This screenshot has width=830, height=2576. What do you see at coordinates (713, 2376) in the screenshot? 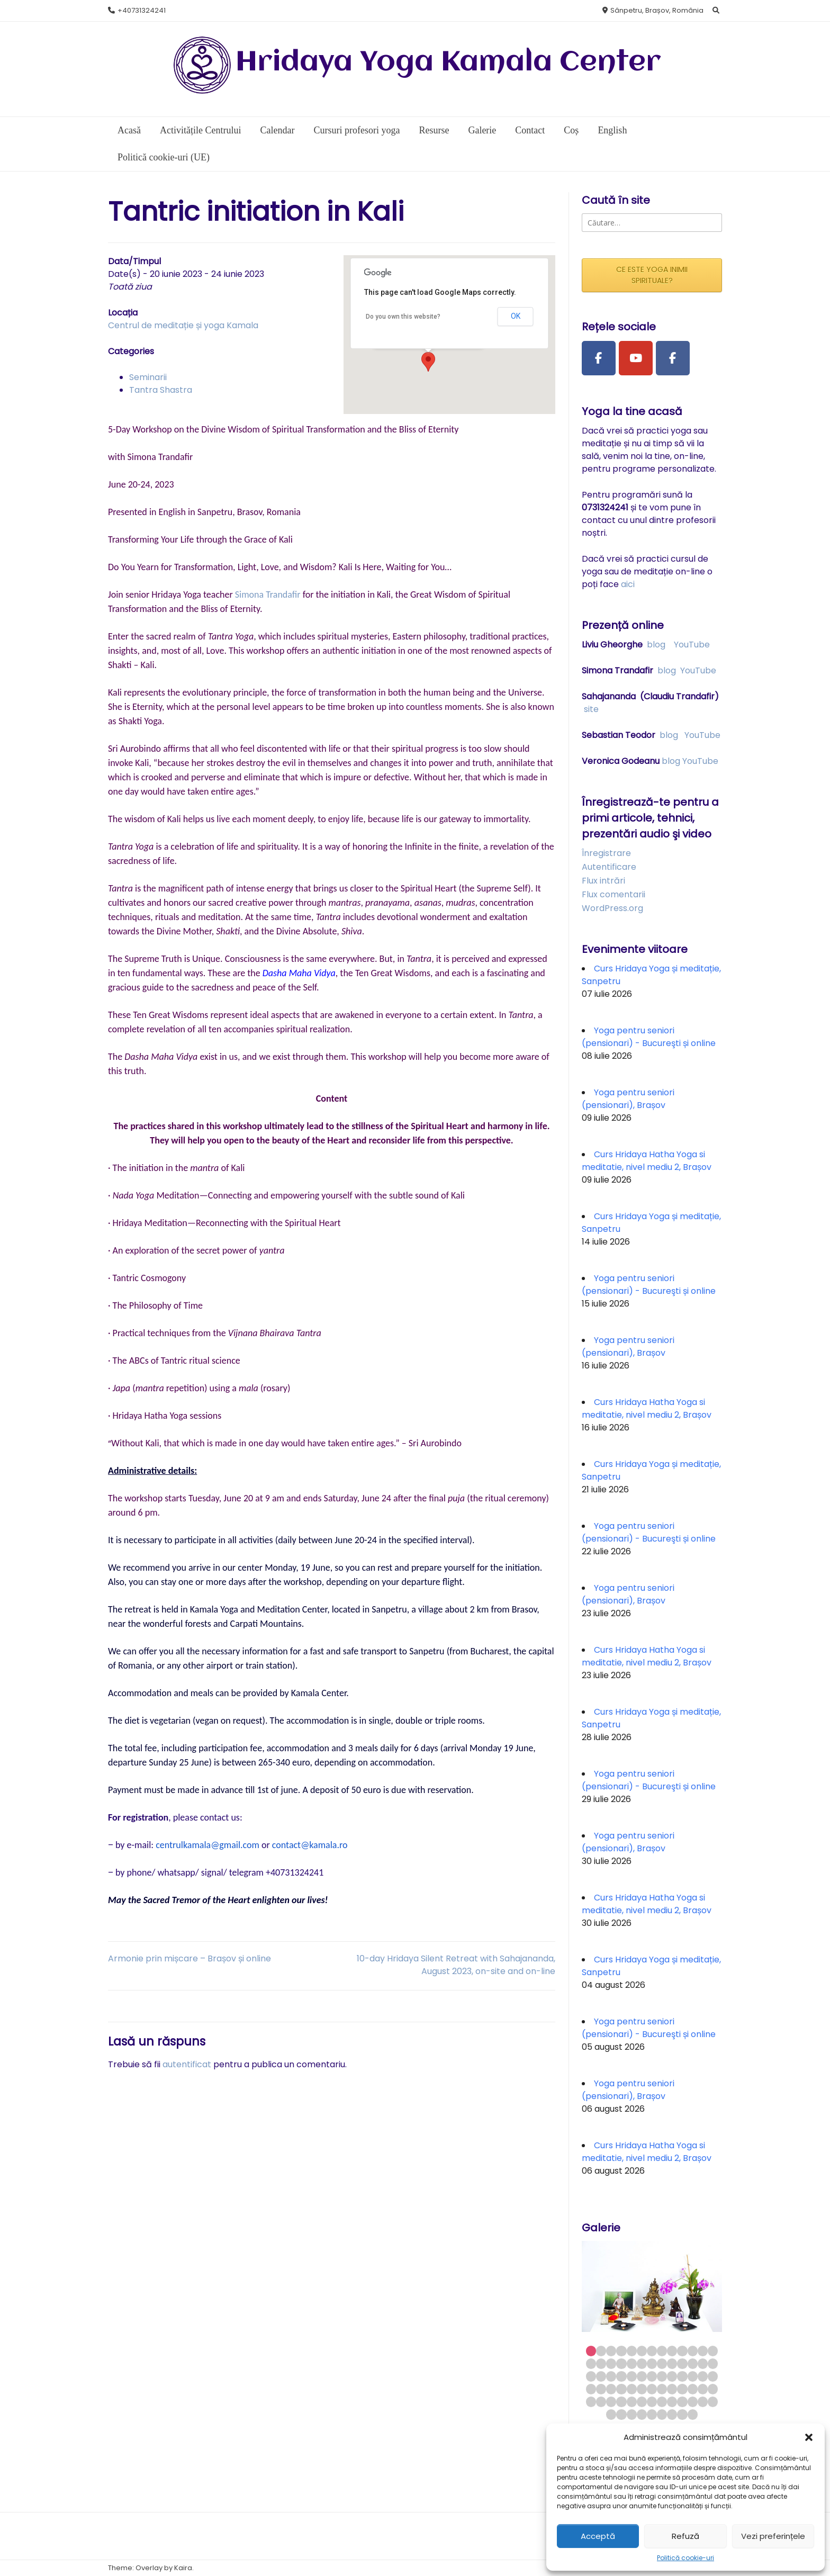
I see `39` at bounding box center [713, 2376].